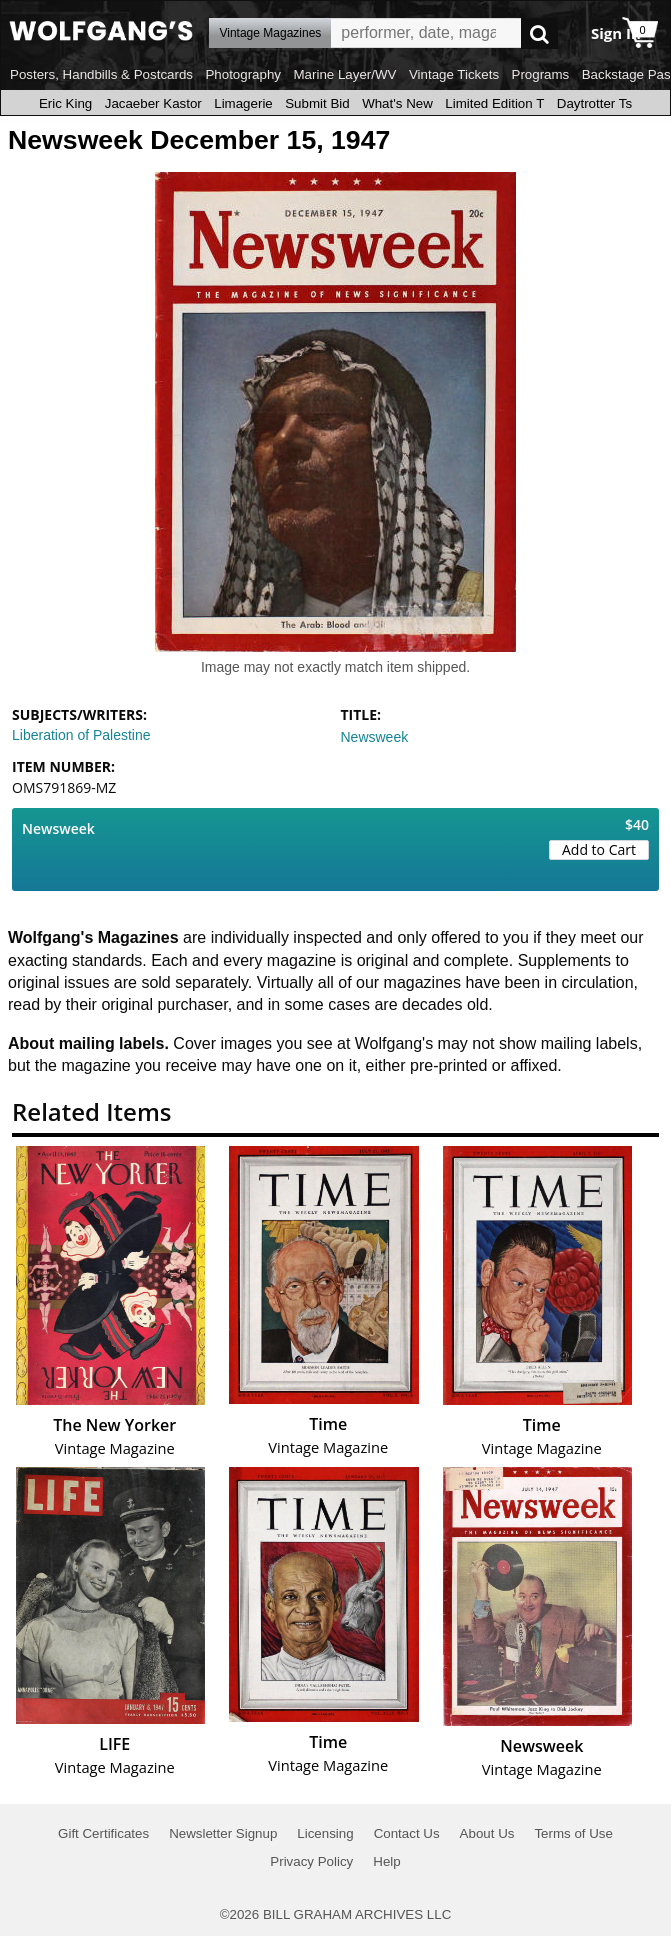  I want to click on Gift Certificates, so click(103, 1833).